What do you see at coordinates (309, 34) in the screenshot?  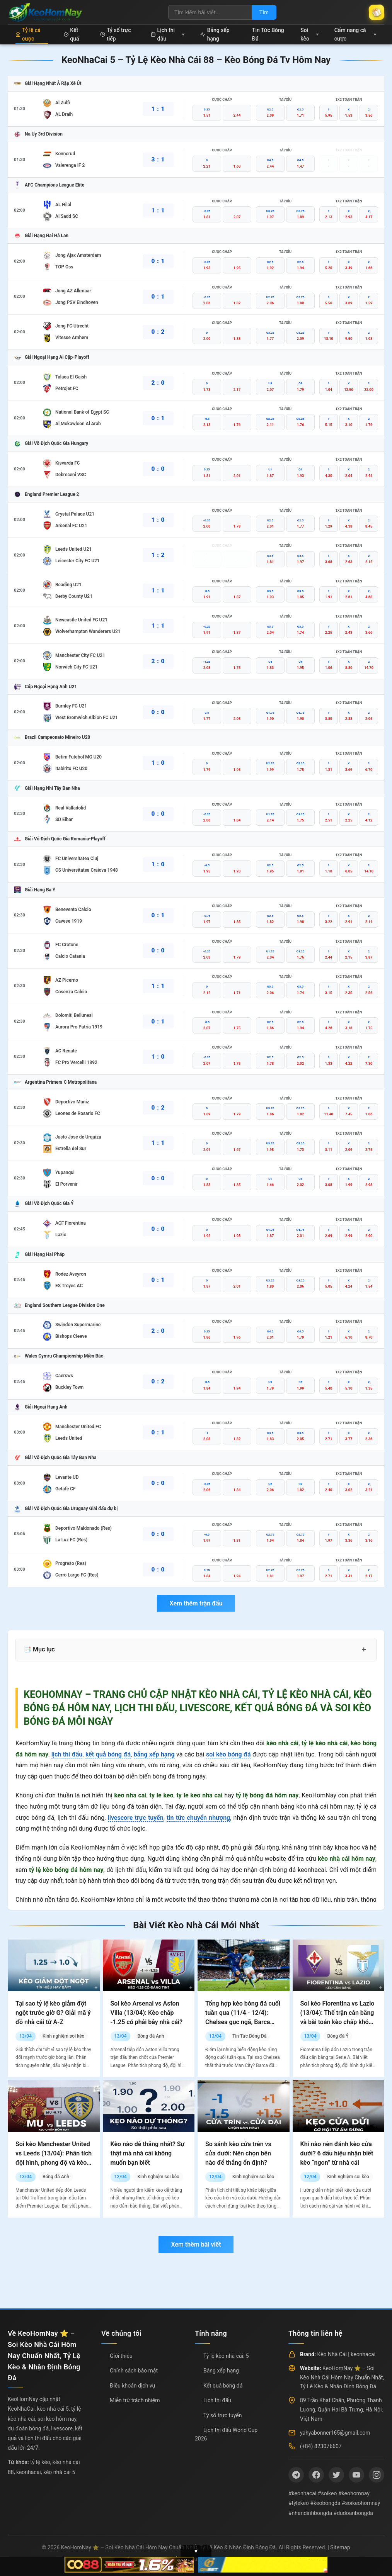 I see `Soi kèo` at bounding box center [309, 34].